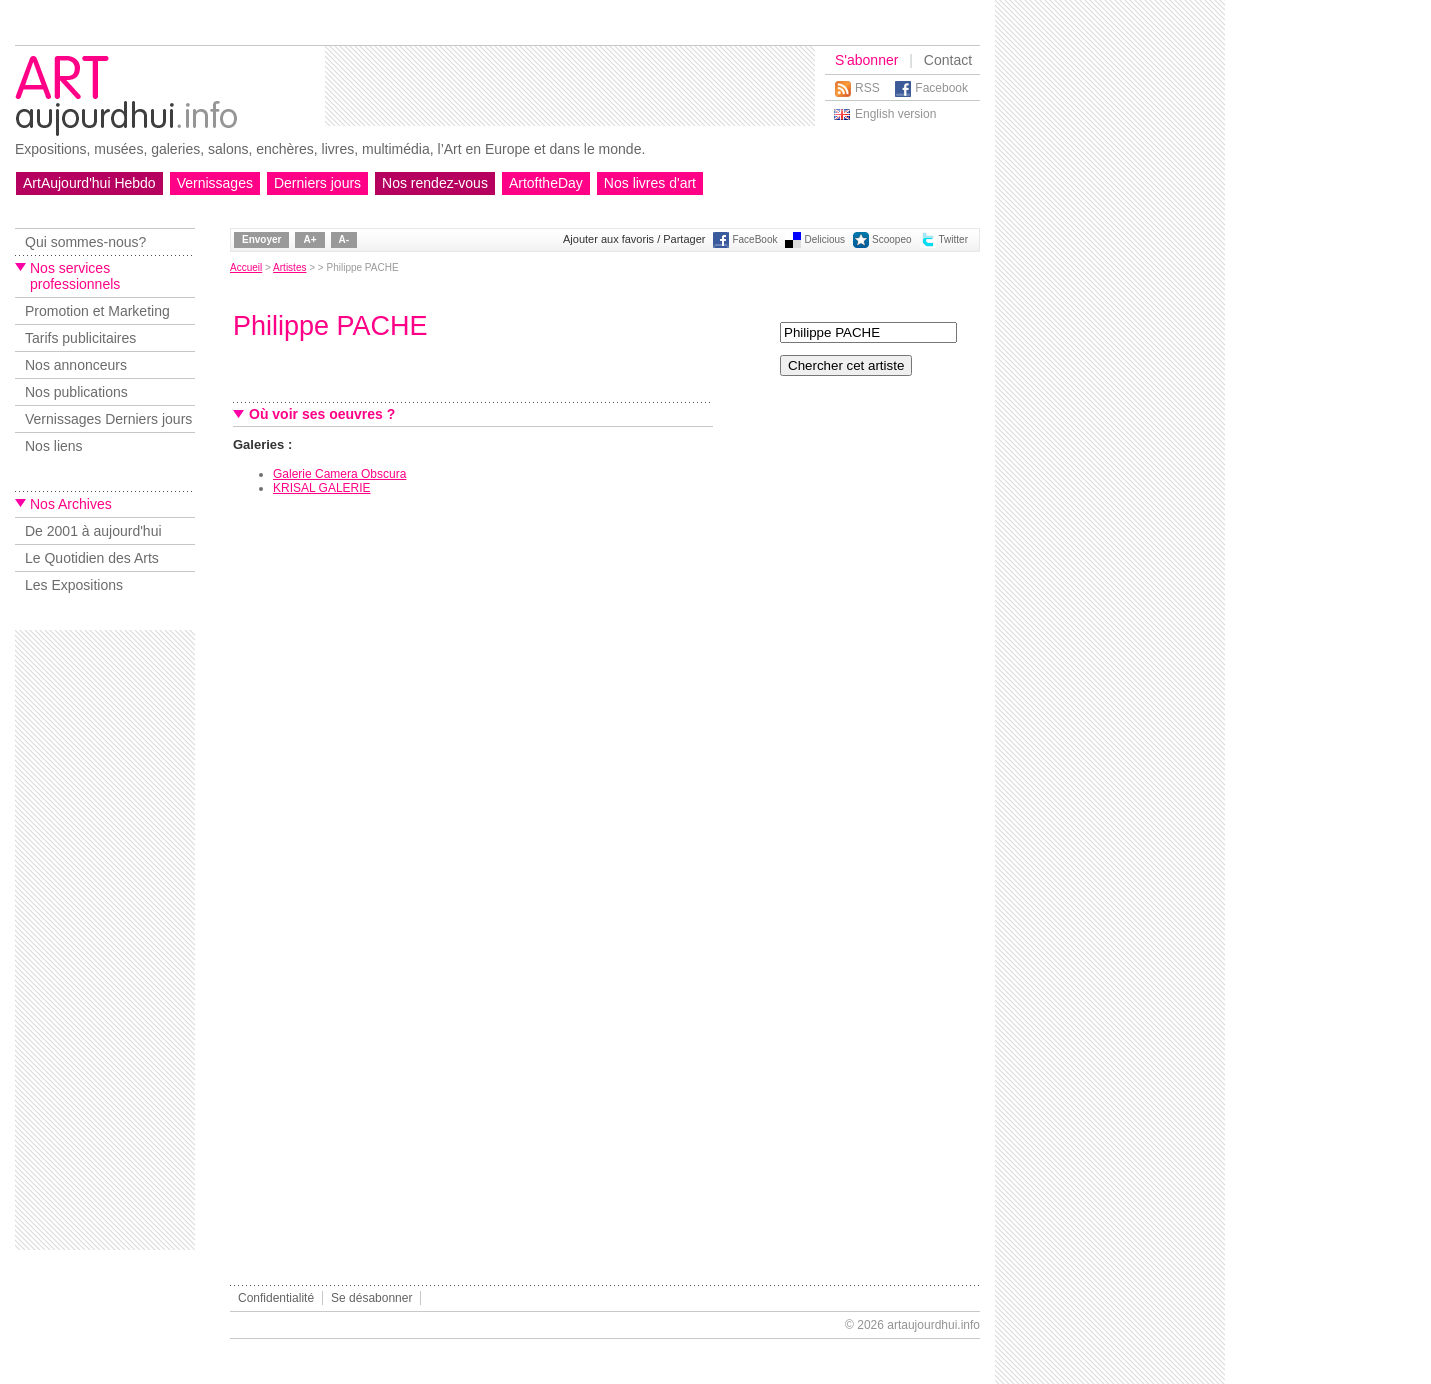 The image size is (1431, 1384). Describe the element at coordinates (941, 88) in the screenshot. I see `Facebook` at that location.